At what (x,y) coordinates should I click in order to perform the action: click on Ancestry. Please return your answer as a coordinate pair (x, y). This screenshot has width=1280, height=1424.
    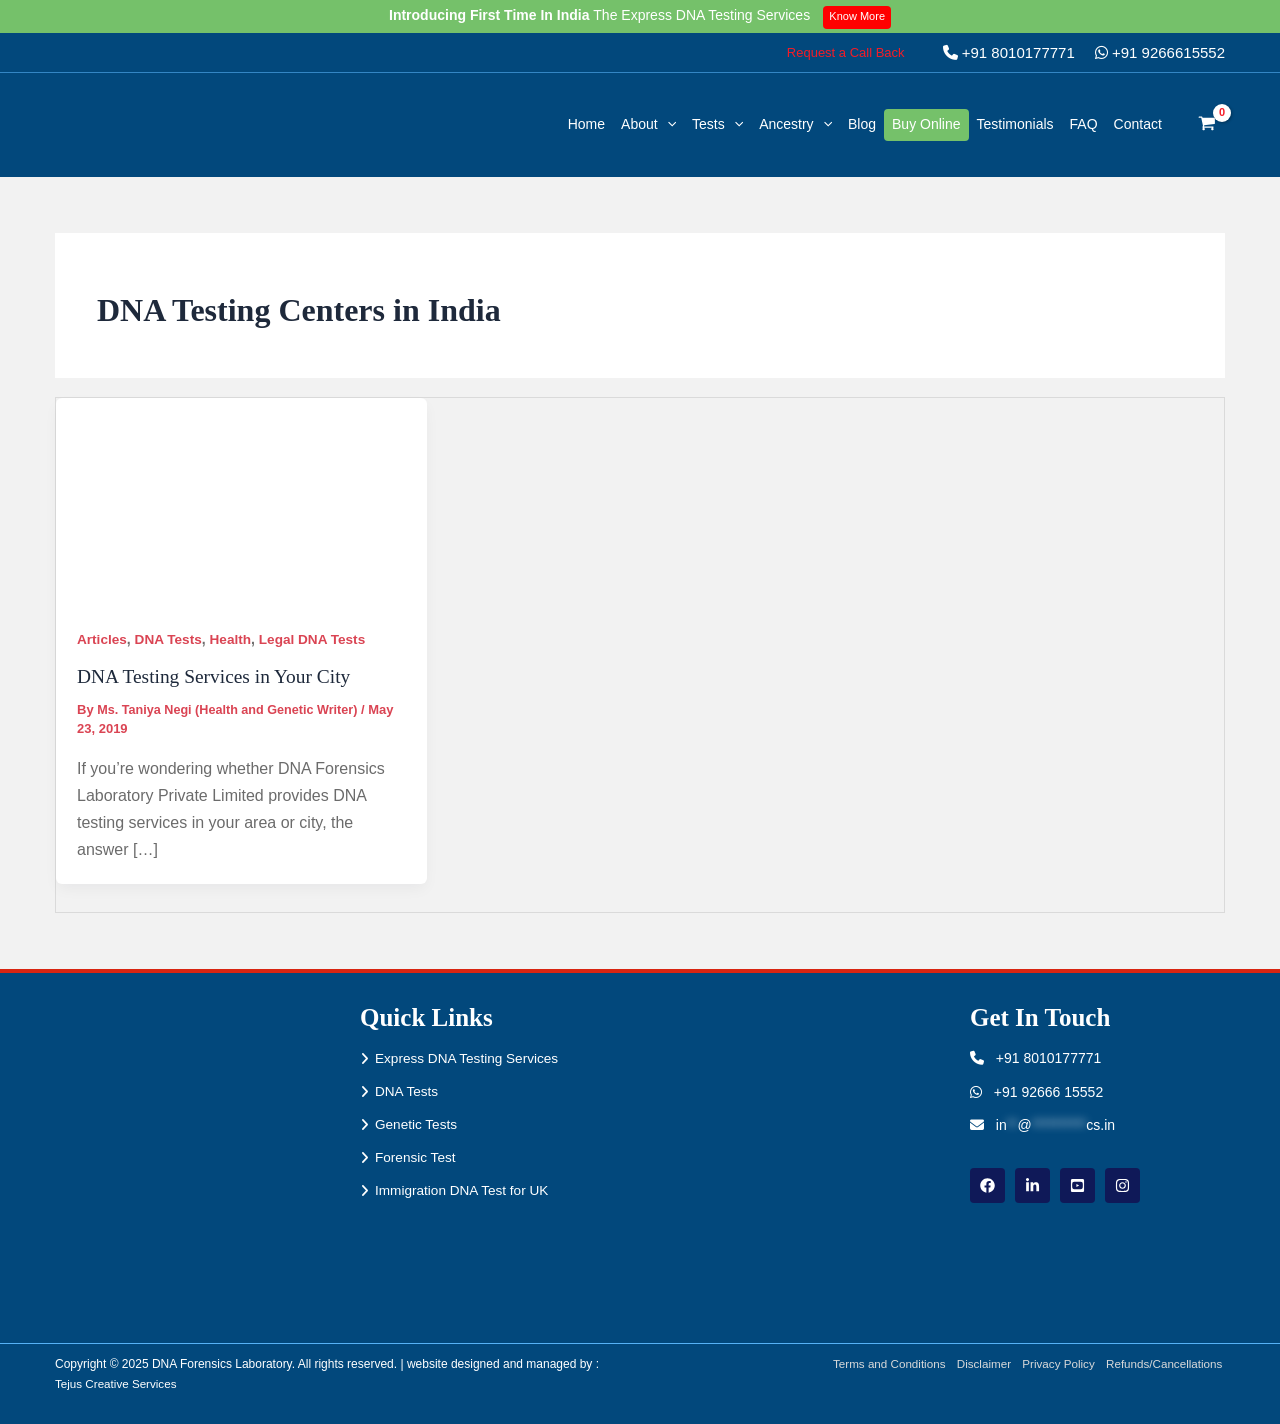
    Looking at the image, I should click on (795, 124).